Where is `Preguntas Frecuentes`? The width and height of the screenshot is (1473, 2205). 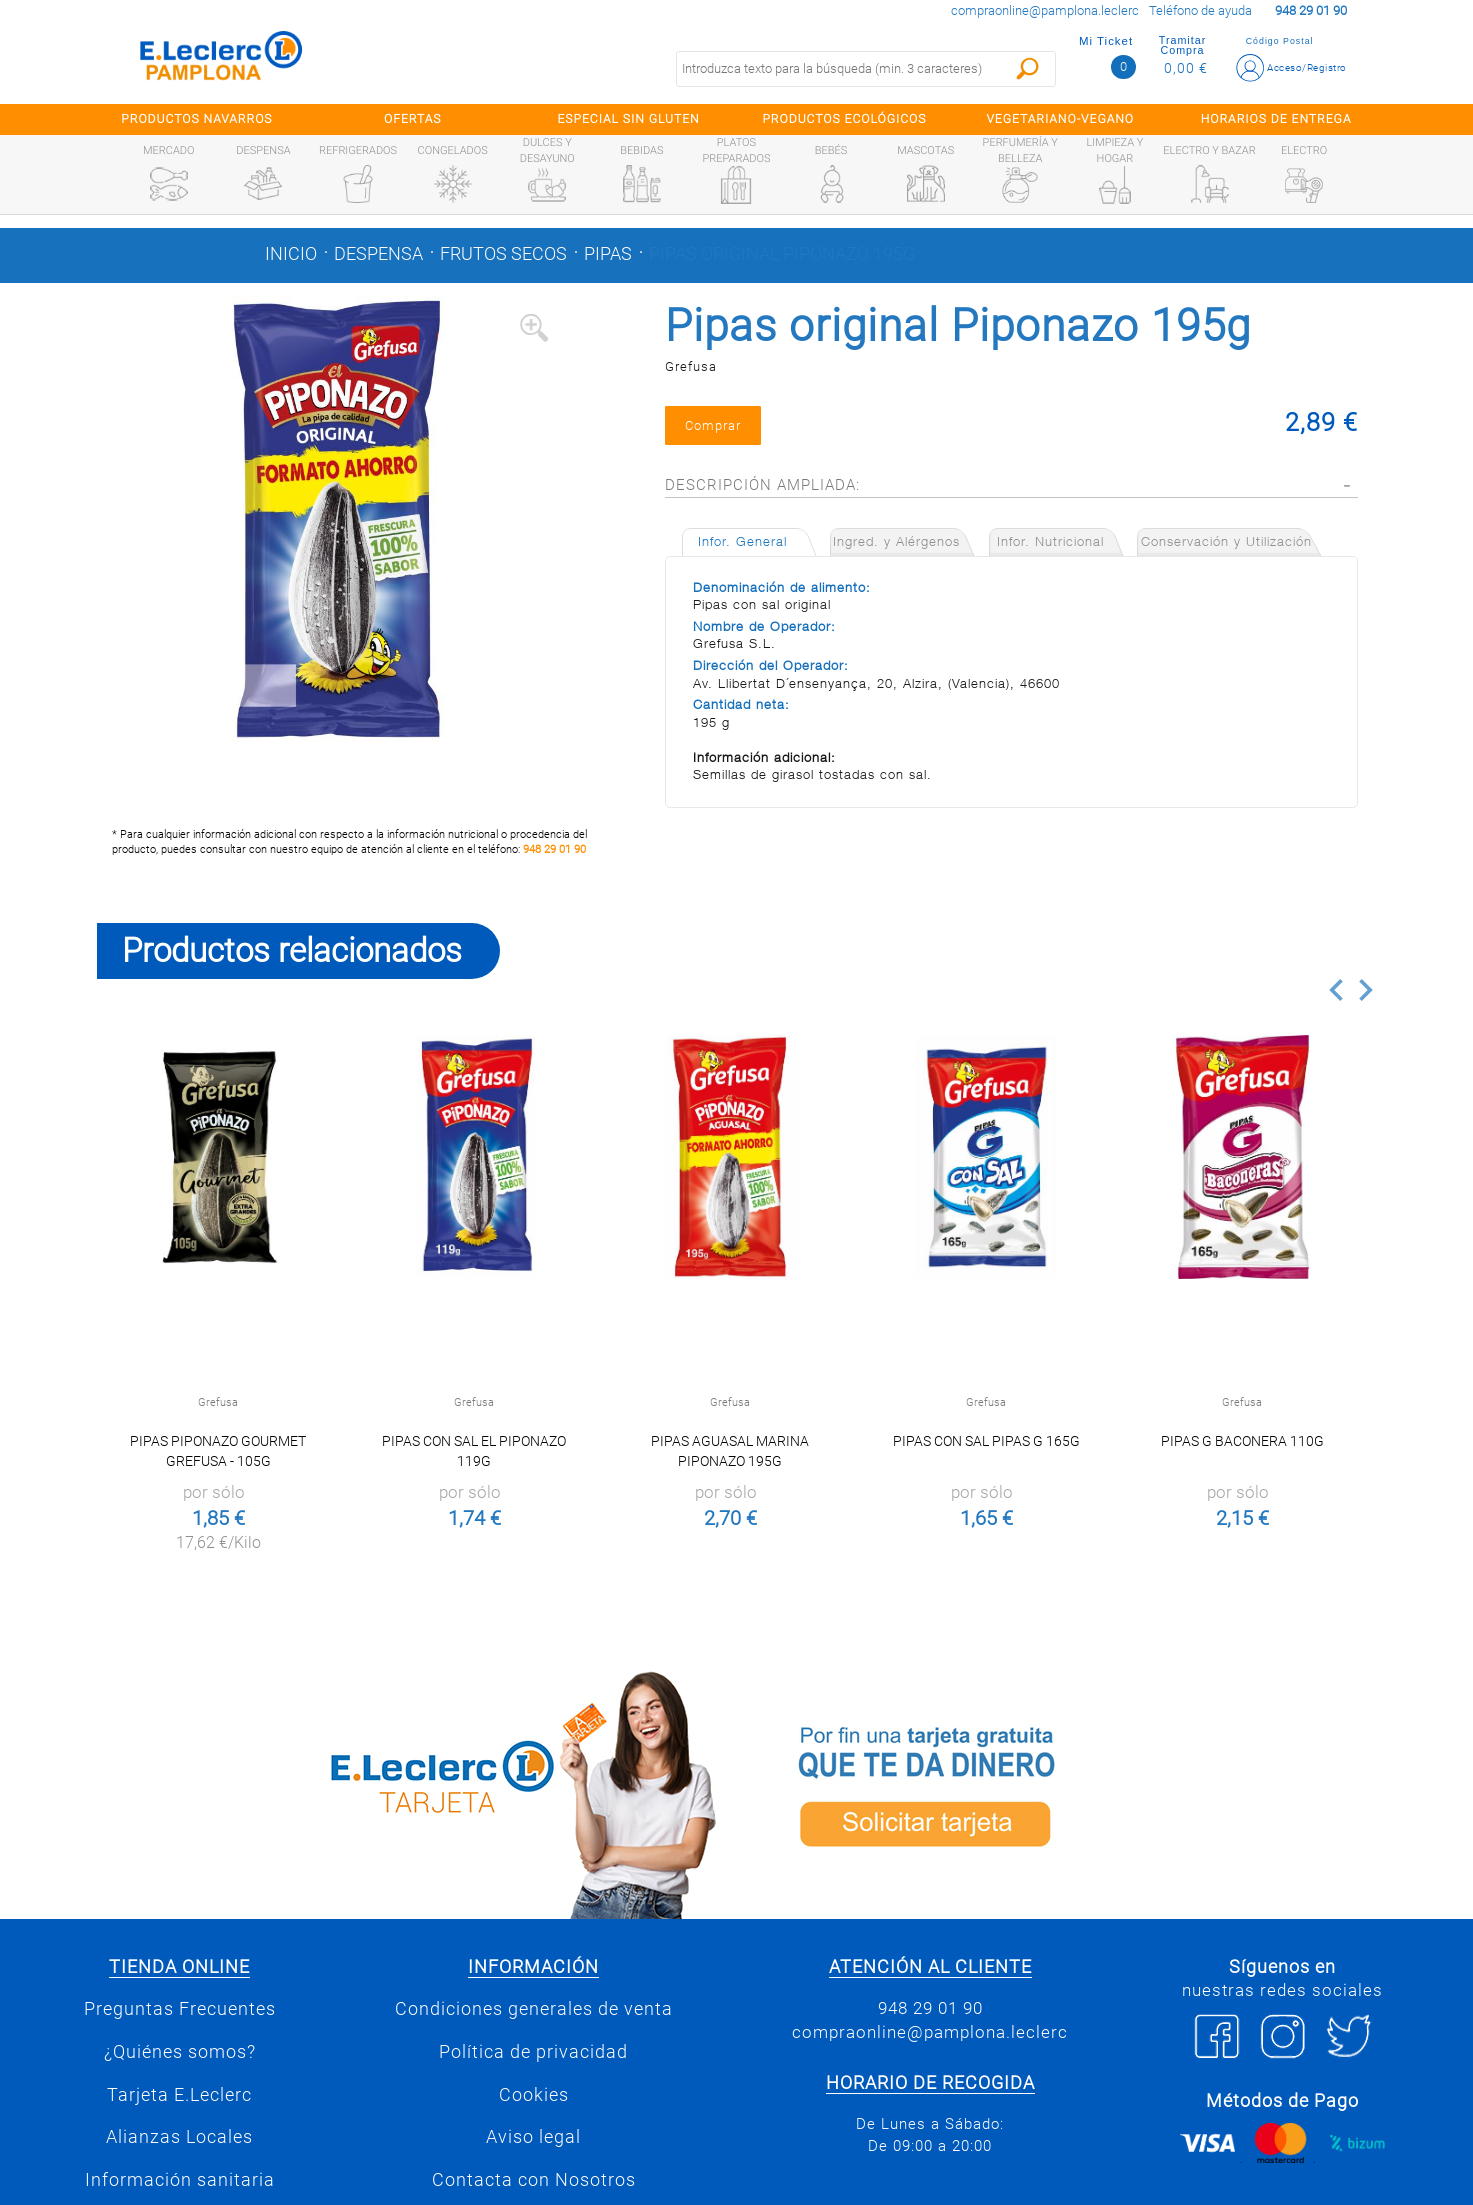 Preguntas Frecuentes is located at coordinates (180, 2009).